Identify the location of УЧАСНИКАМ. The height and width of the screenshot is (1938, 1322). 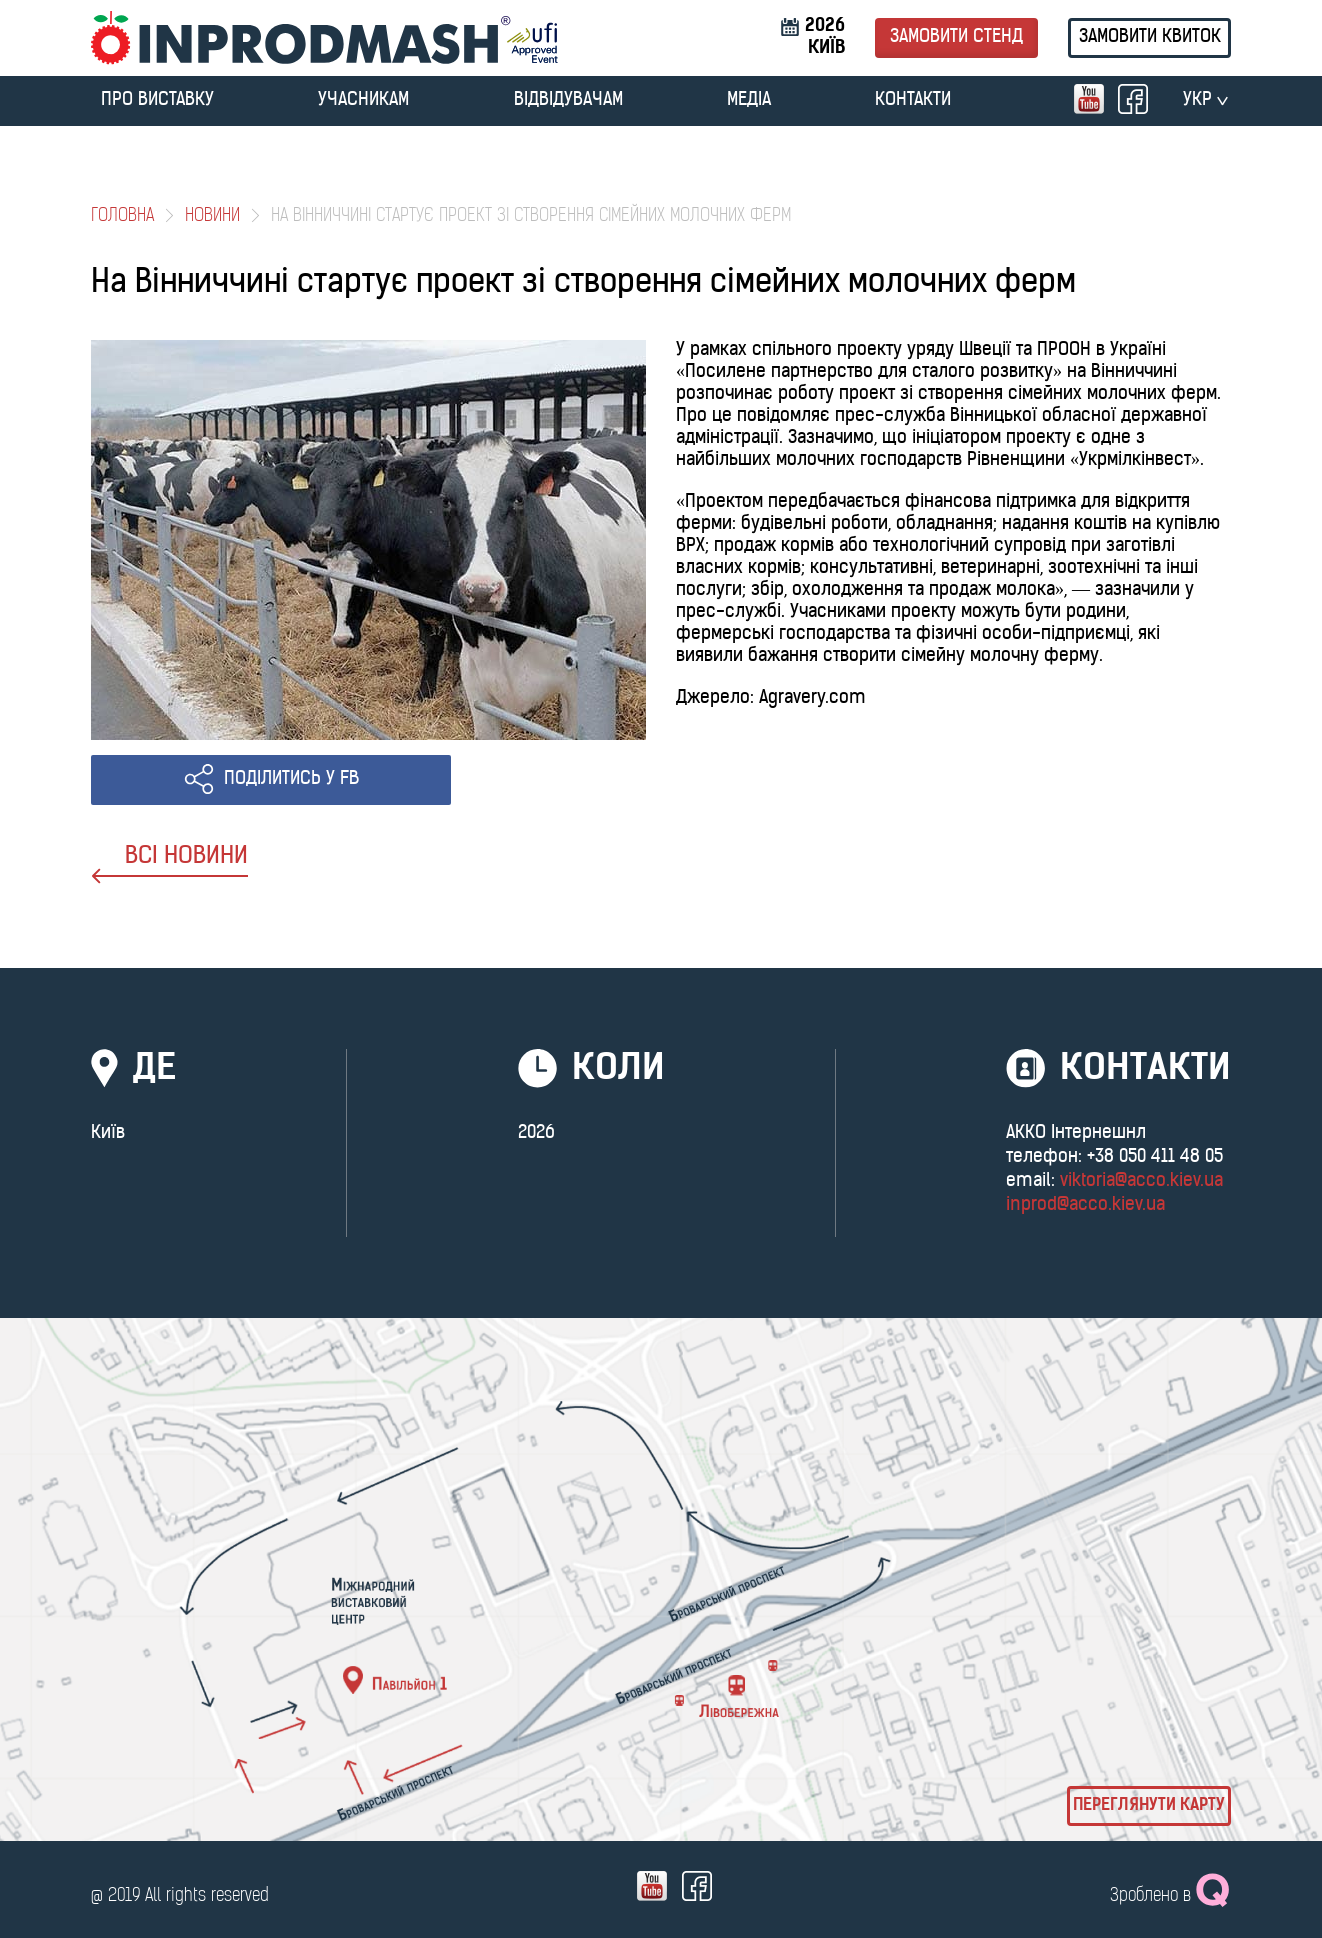
(363, 100).